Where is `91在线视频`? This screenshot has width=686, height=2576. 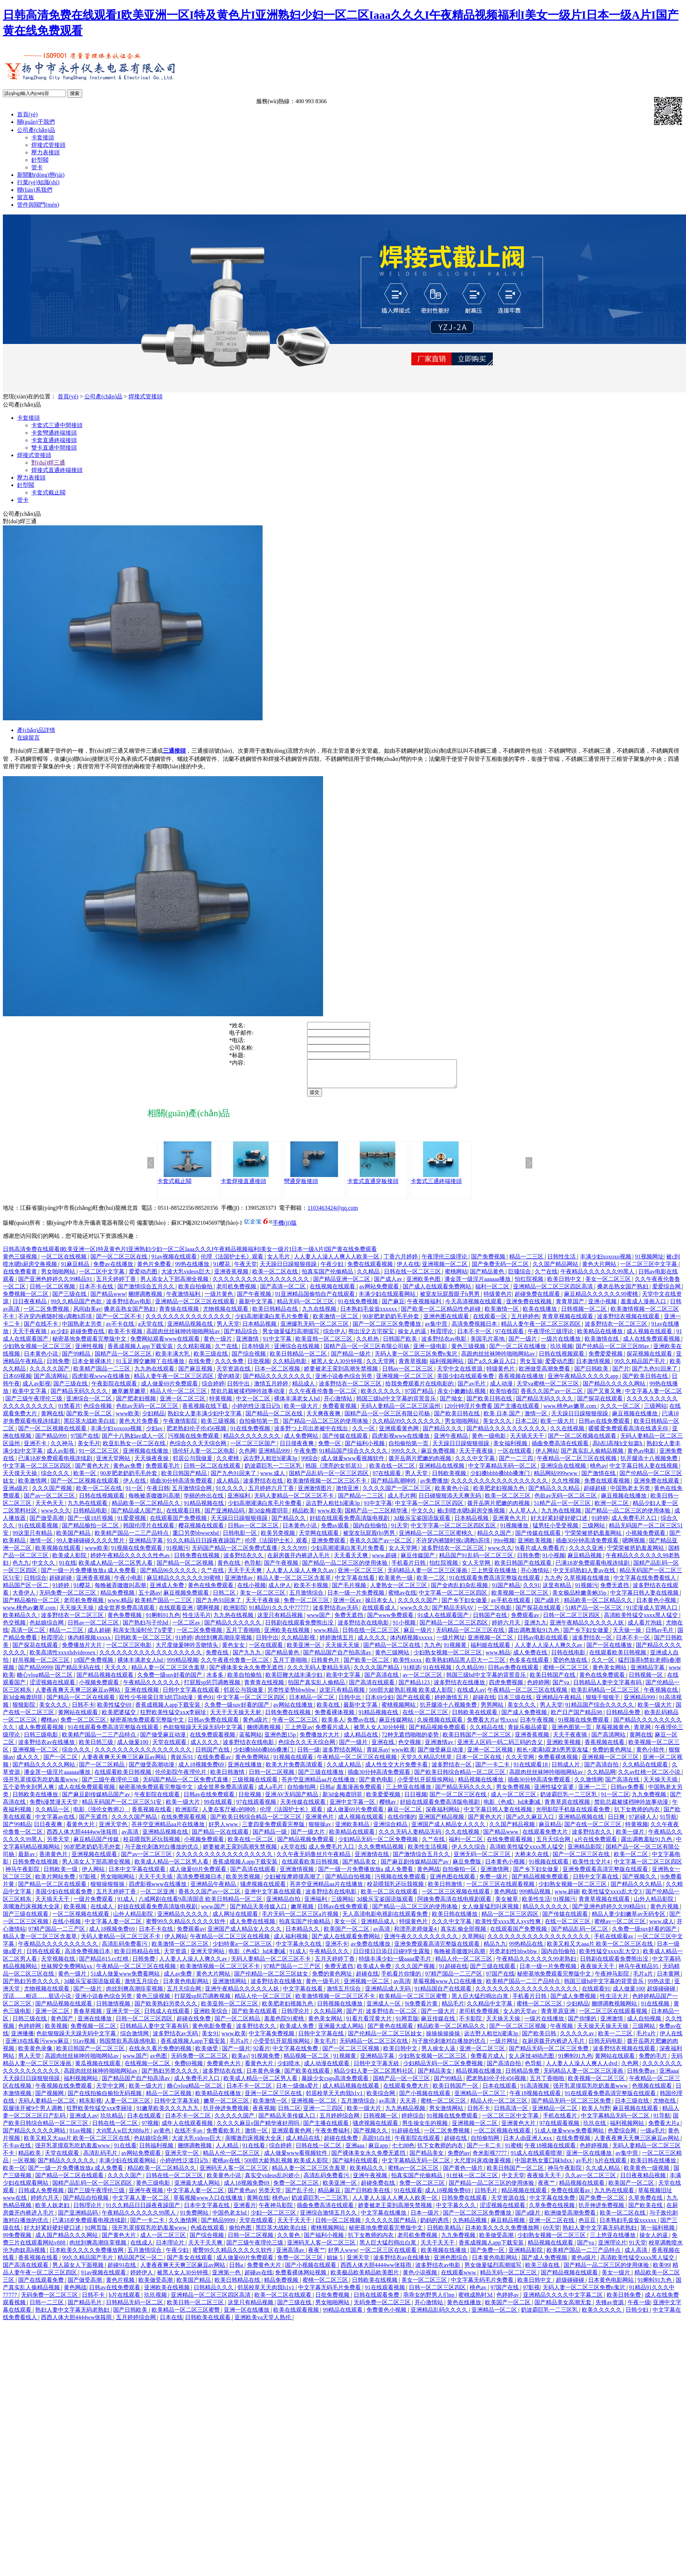
91在线视频 is located at coordinates (438, 1673).